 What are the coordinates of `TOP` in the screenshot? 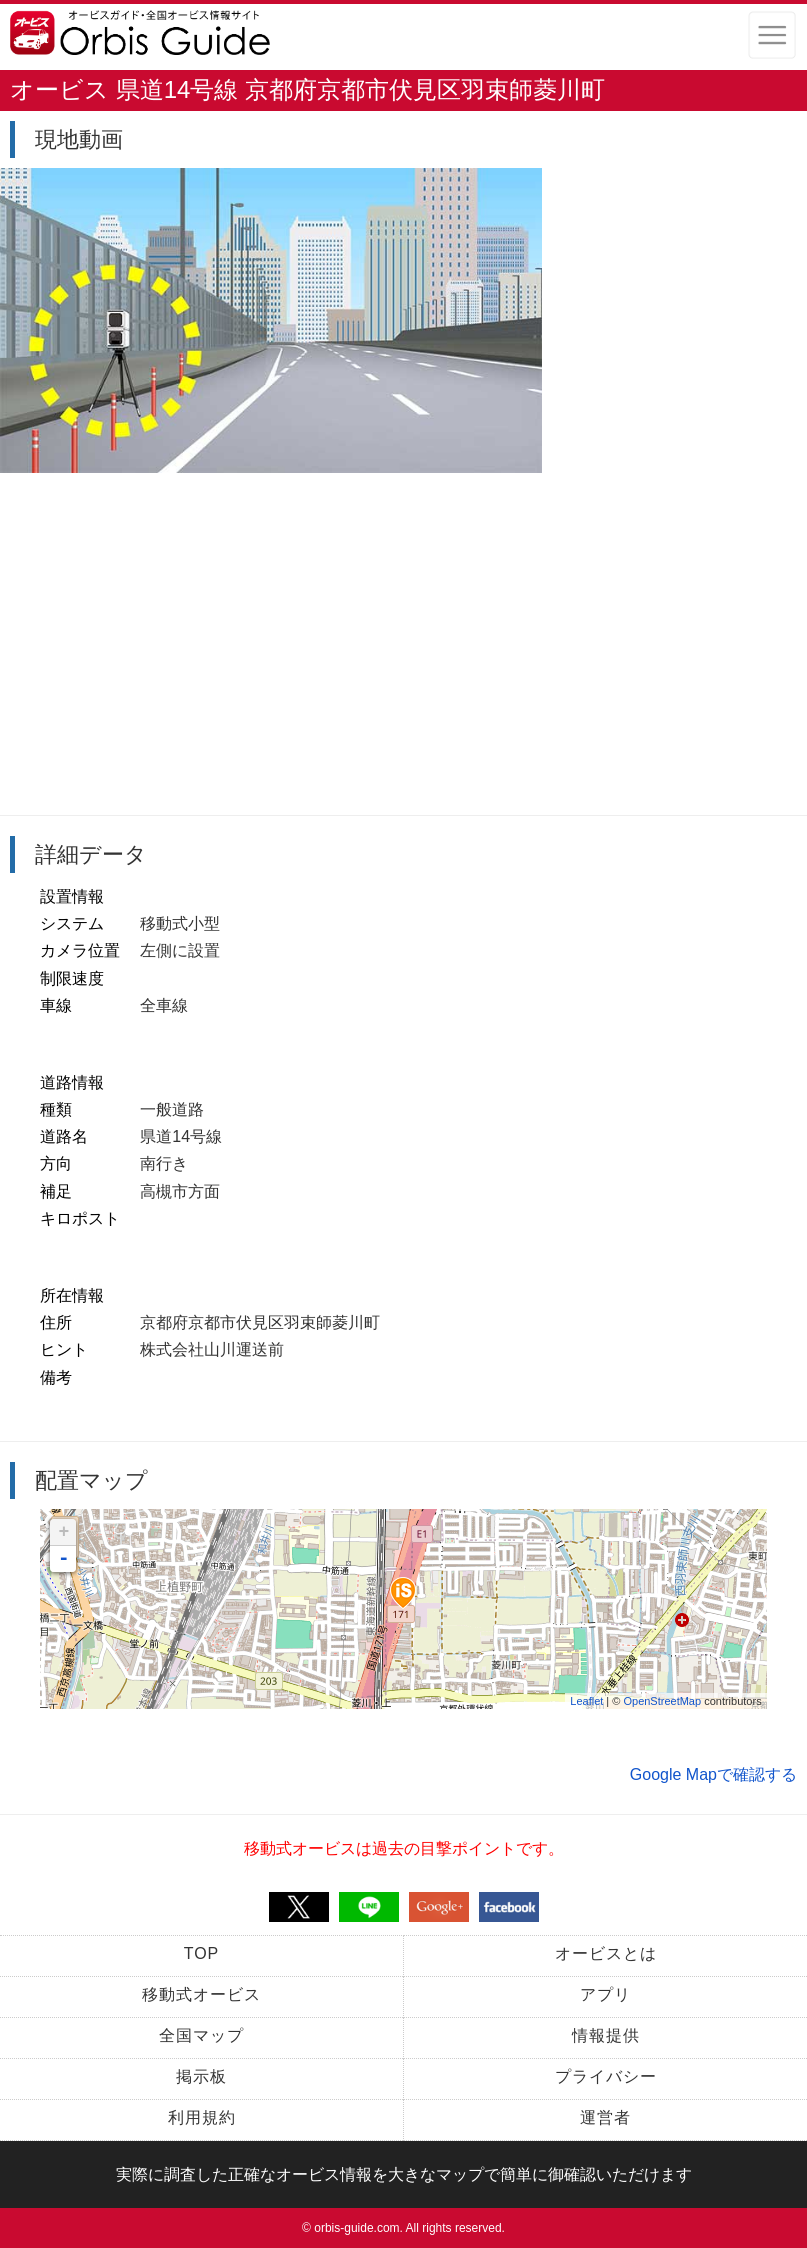 It's located at (202, 1953).